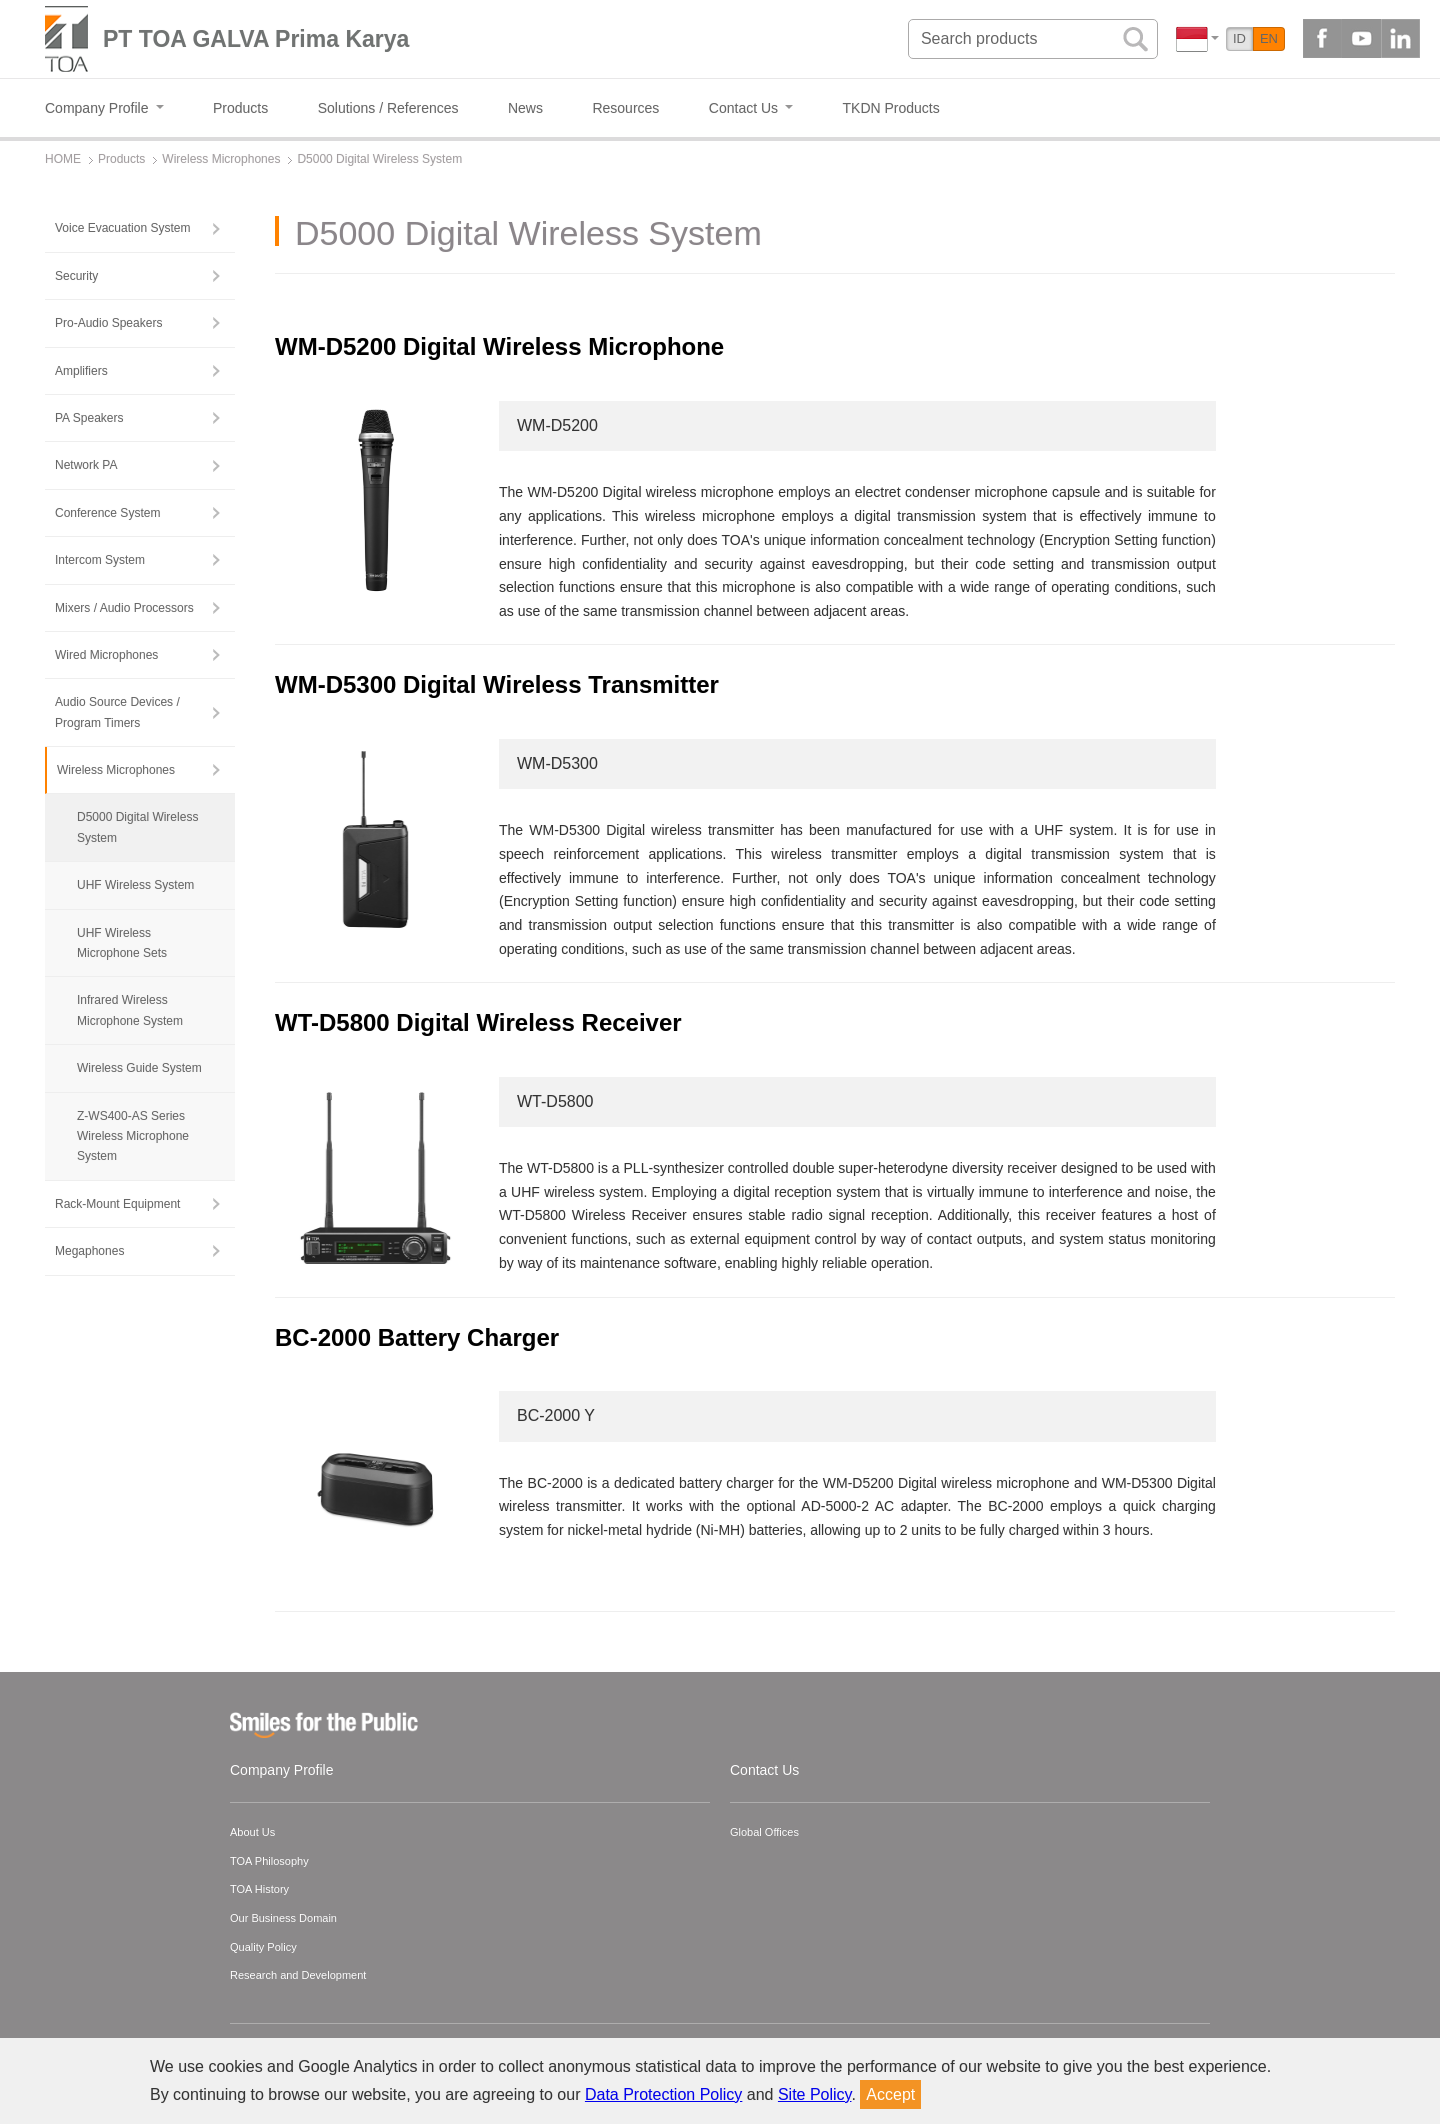 The width and height of the screenshot is (1440, 2124). I want to click on Global Offices, so click(764, 1832).